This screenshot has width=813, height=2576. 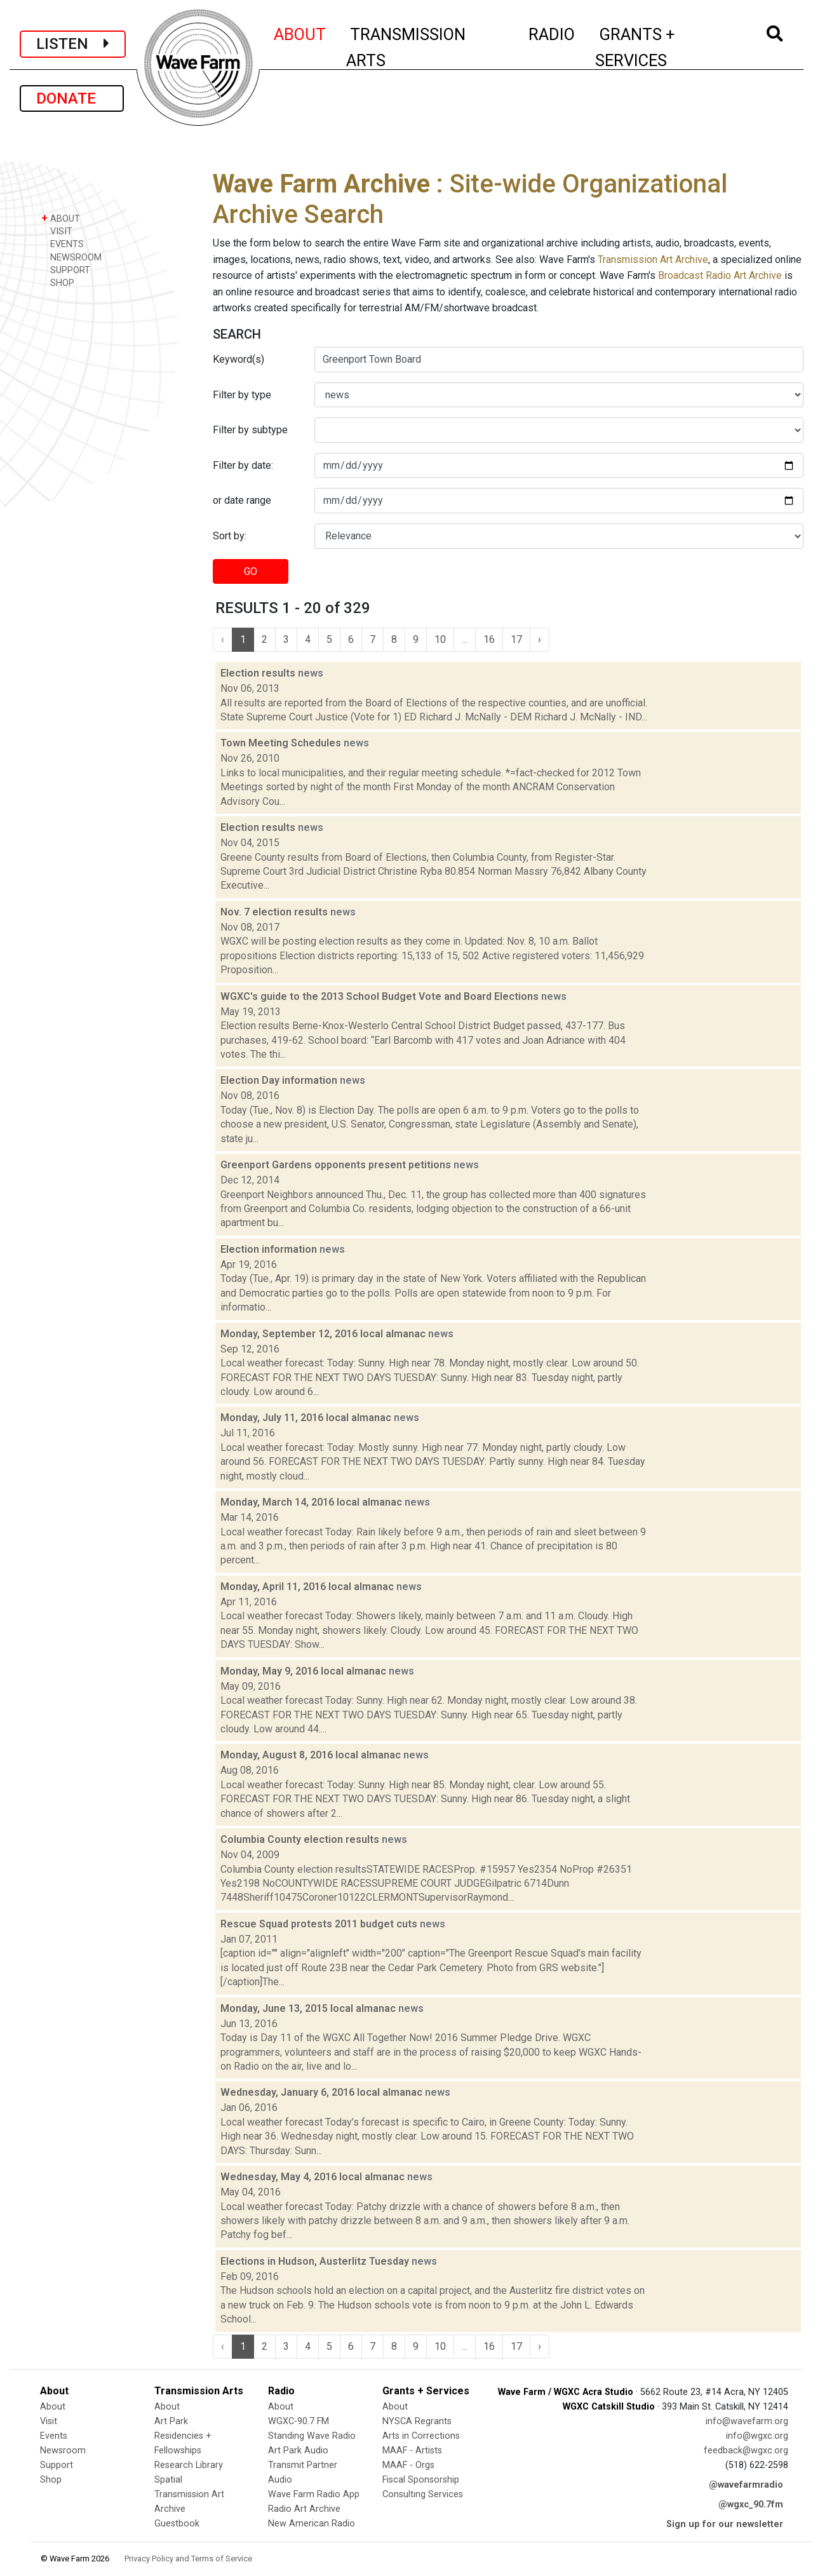 What do you see at coordinates (250, 430) in the screenshot?
I see `Filter by subtype` at bounding box center [250, 430].